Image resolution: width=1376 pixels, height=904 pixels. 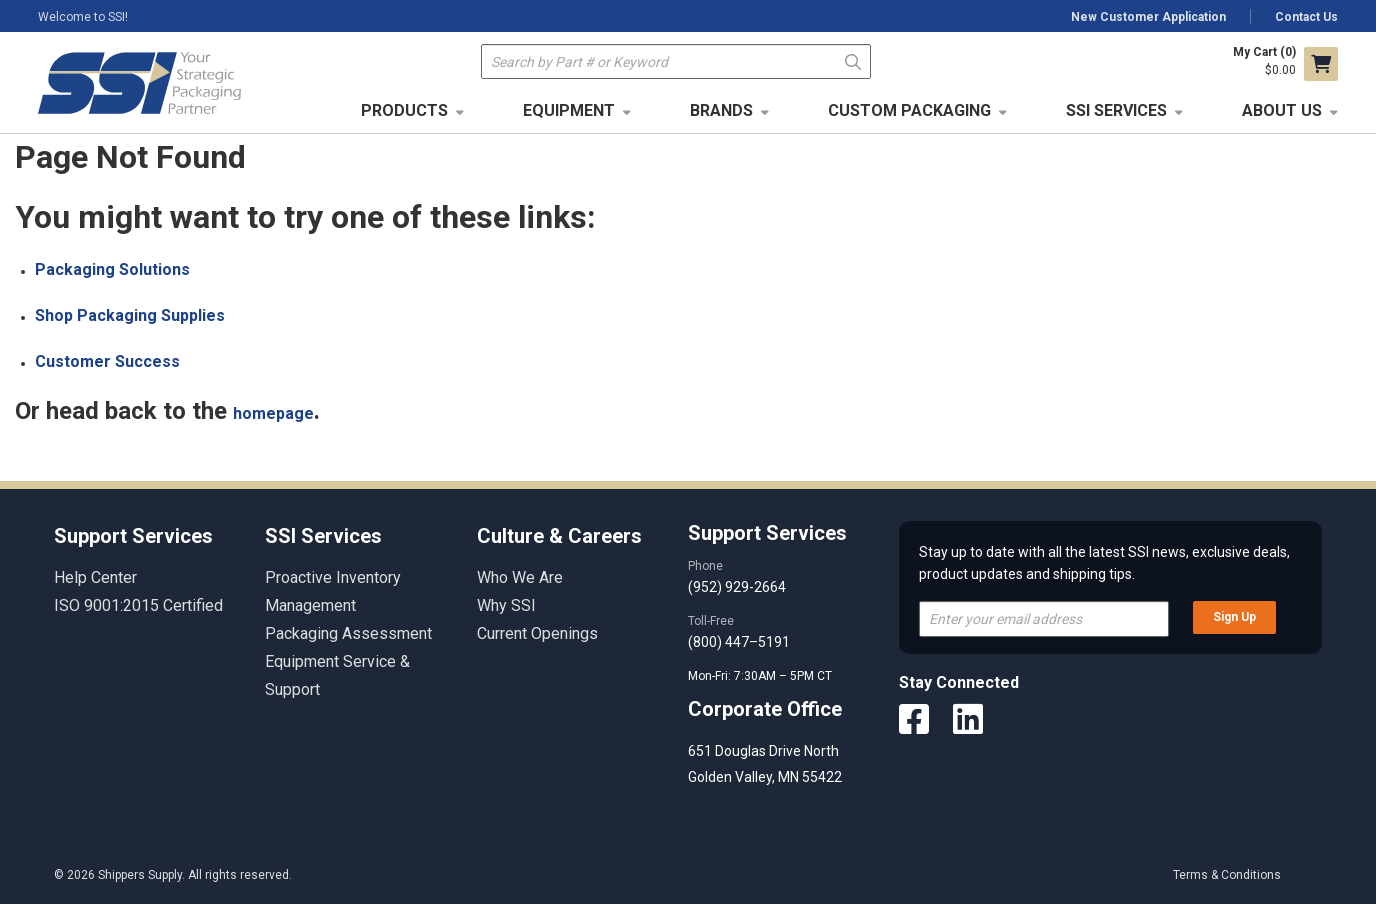 What do you see at coordinates (506, 605) in the screenshot?
I see `Why SSI` at bounding box center [506, 605].